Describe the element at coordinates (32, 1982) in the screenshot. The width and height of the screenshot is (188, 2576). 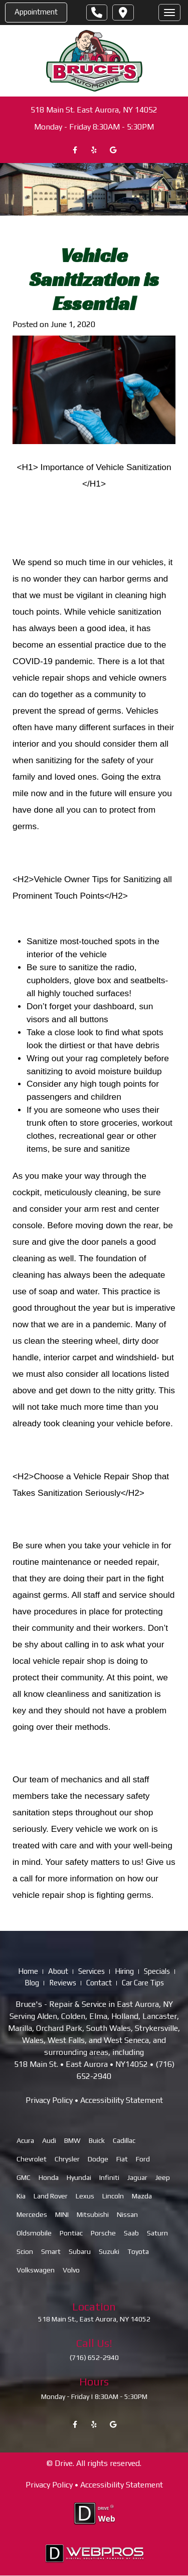
I see `Blog` at that location.